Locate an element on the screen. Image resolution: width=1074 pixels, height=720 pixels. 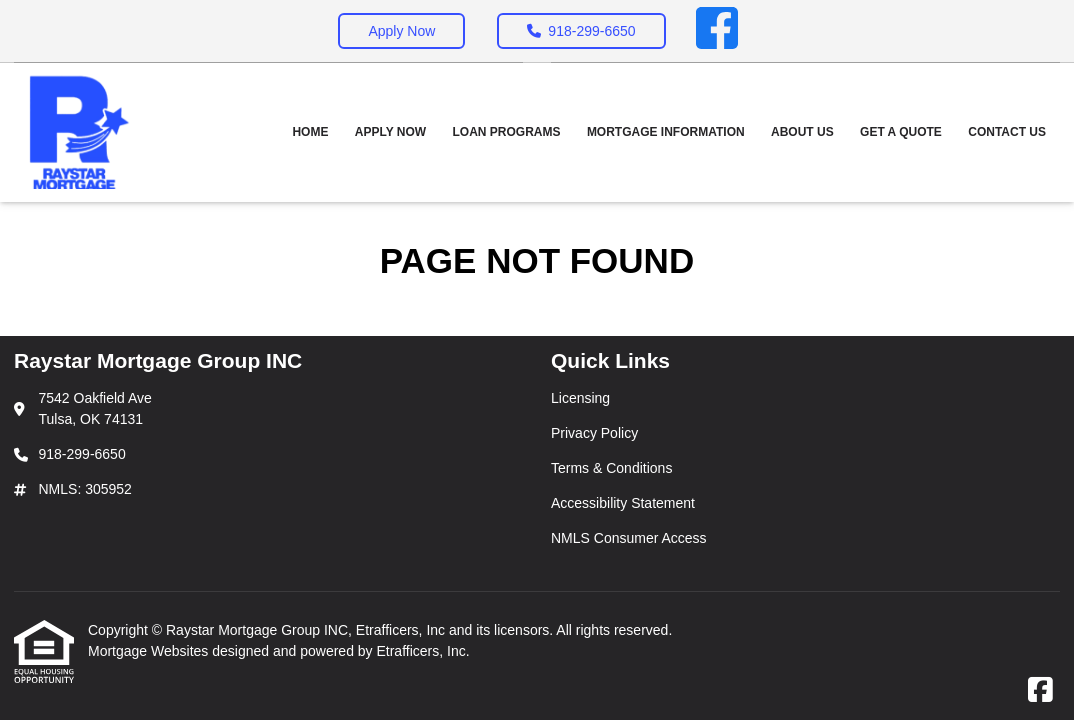
NMLS Consumer Access [Quick Link 5] is located at coordinates (629, 538).